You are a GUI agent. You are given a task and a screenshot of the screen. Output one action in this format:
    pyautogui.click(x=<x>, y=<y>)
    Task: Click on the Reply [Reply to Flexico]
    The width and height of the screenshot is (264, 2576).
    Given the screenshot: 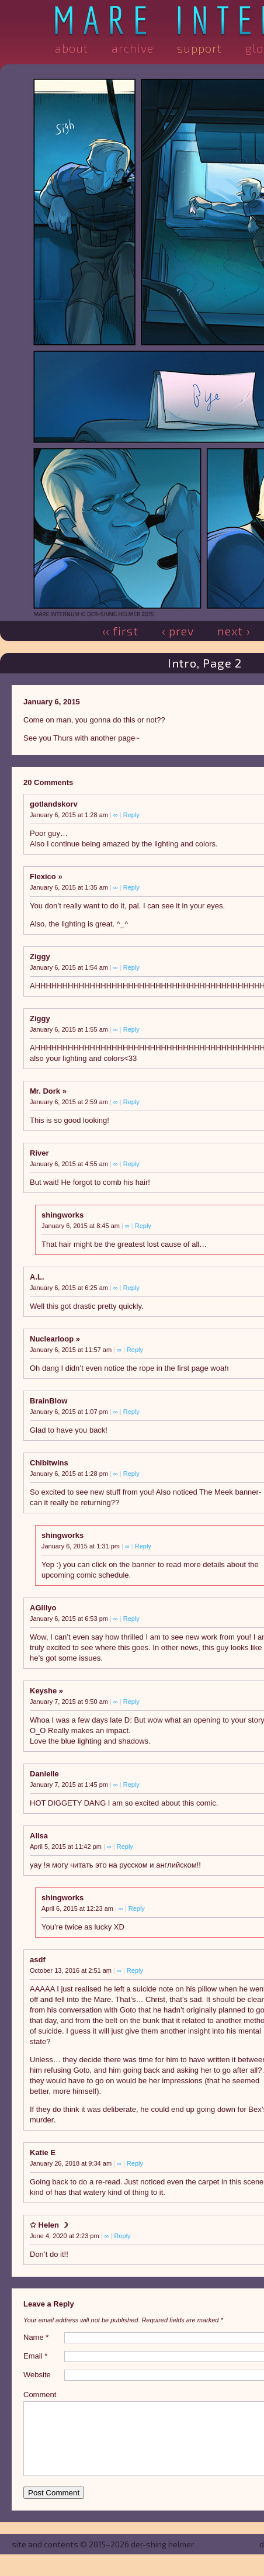 What is the action you would take?
    pyautogui.click(x=131, y=887)
    